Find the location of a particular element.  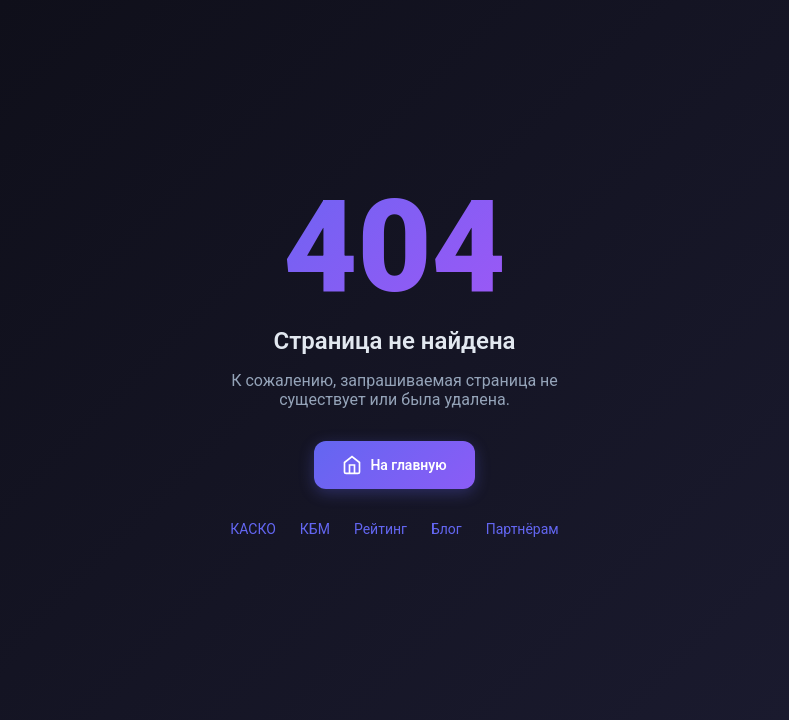

Блог is located at coordinates (446, 529).